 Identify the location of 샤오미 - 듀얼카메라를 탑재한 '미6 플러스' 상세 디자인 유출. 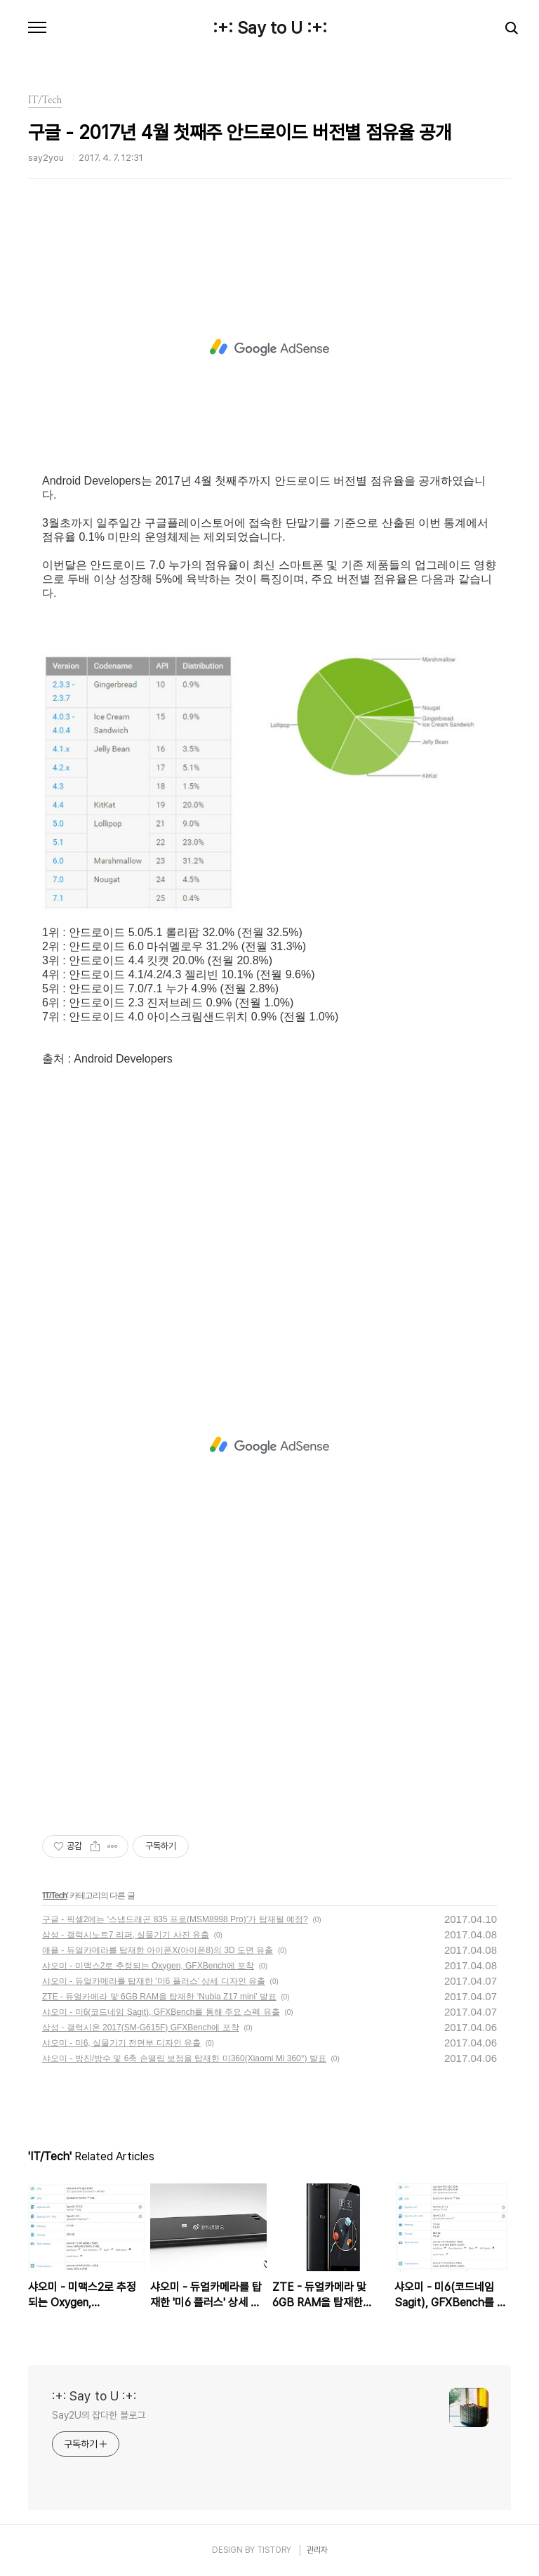
(153, 1981).